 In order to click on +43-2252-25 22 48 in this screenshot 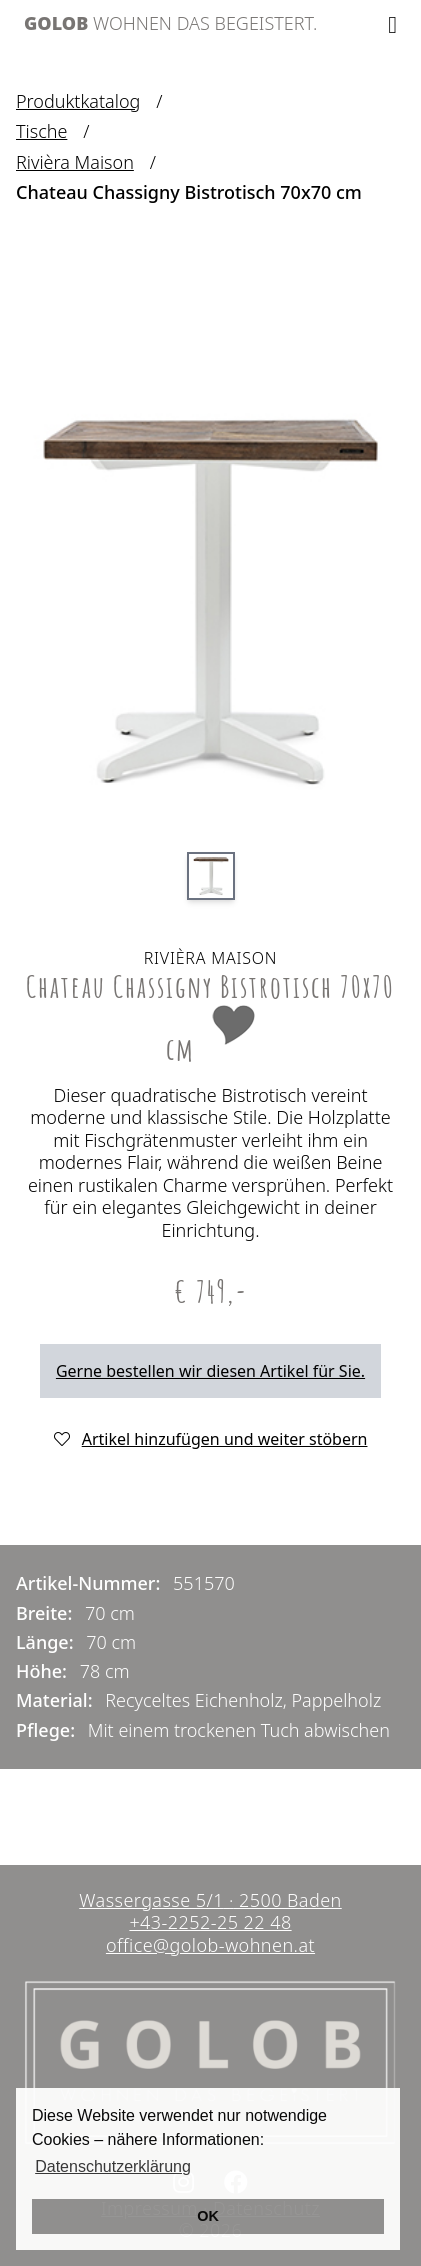, I will do `click(210, 1922)`.